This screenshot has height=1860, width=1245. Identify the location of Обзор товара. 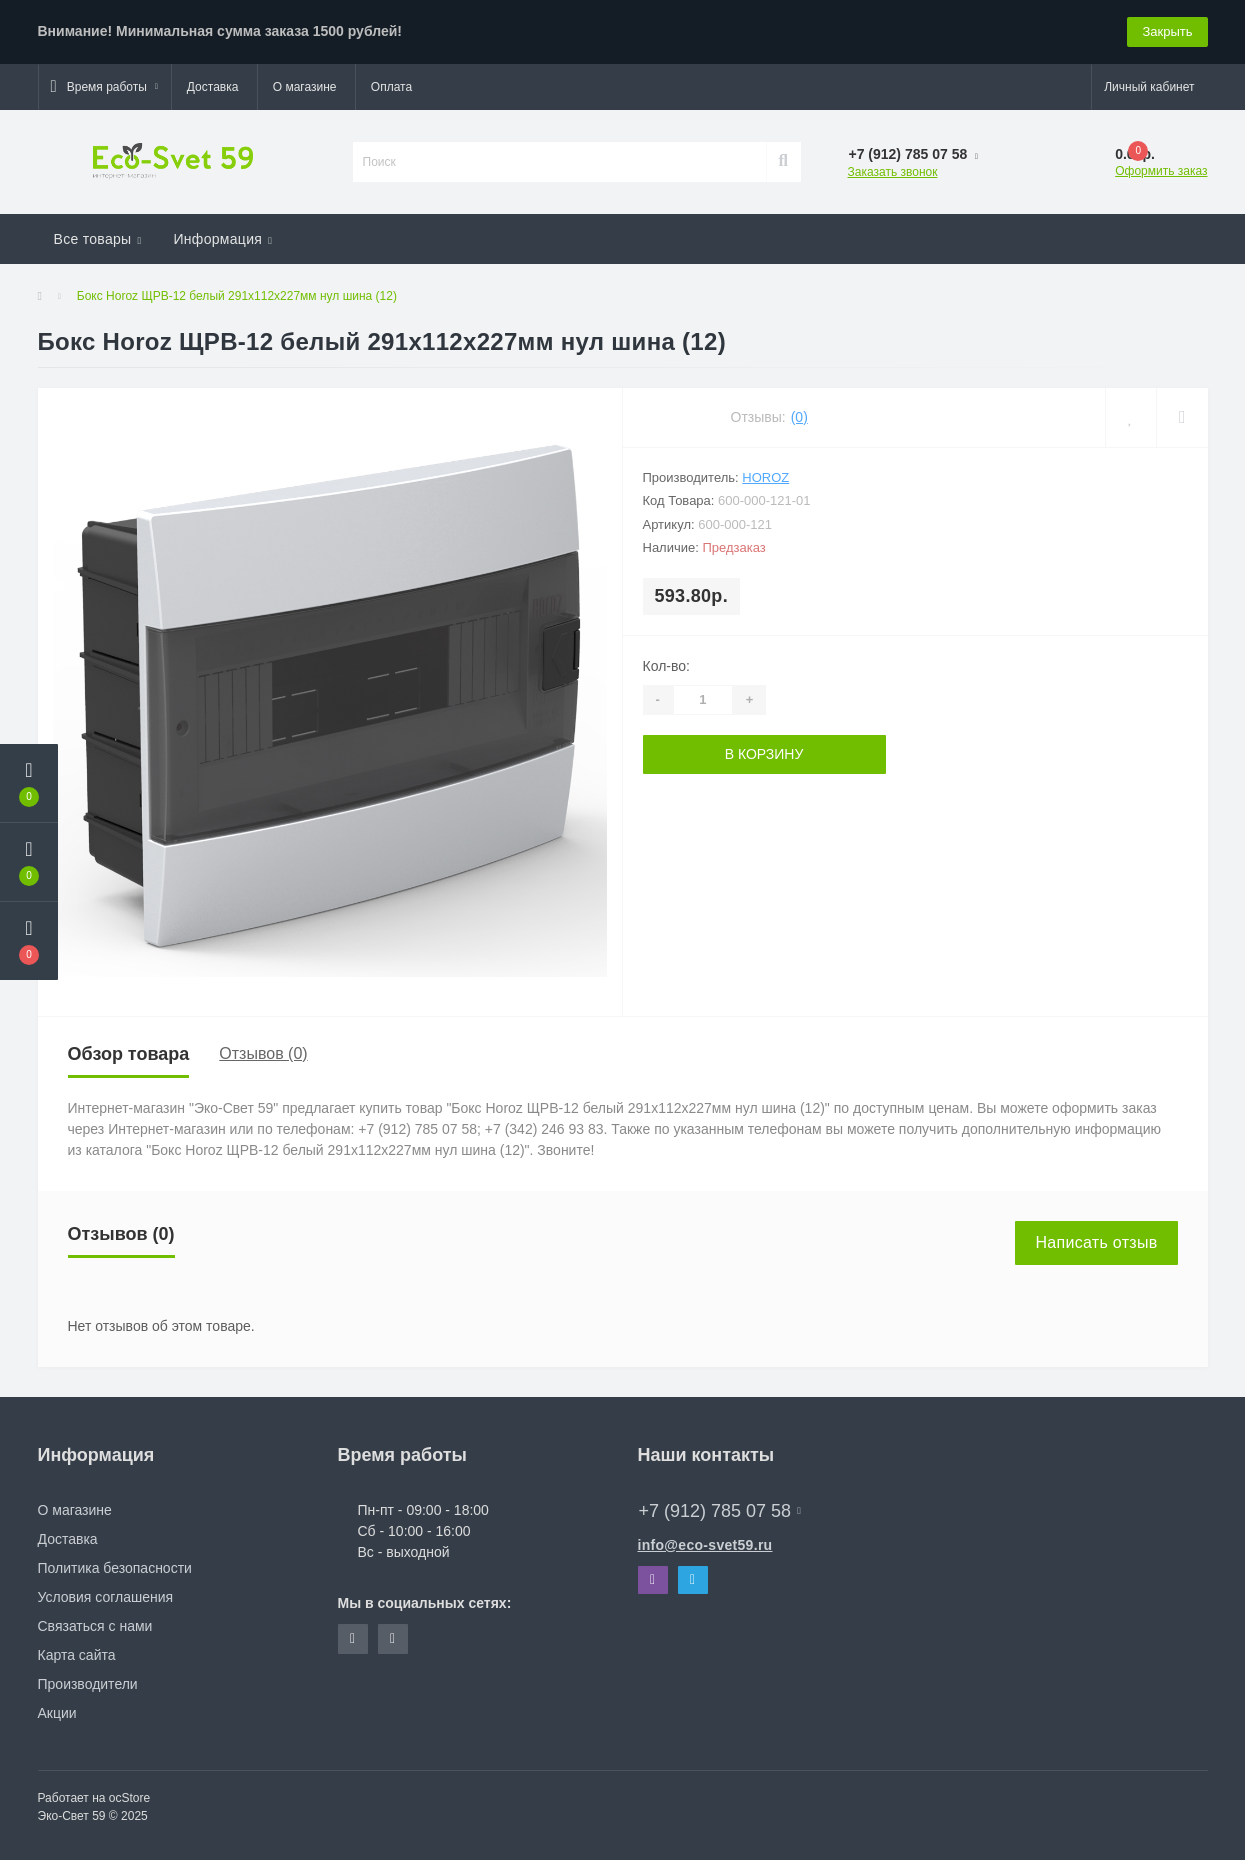
(129, 1054).